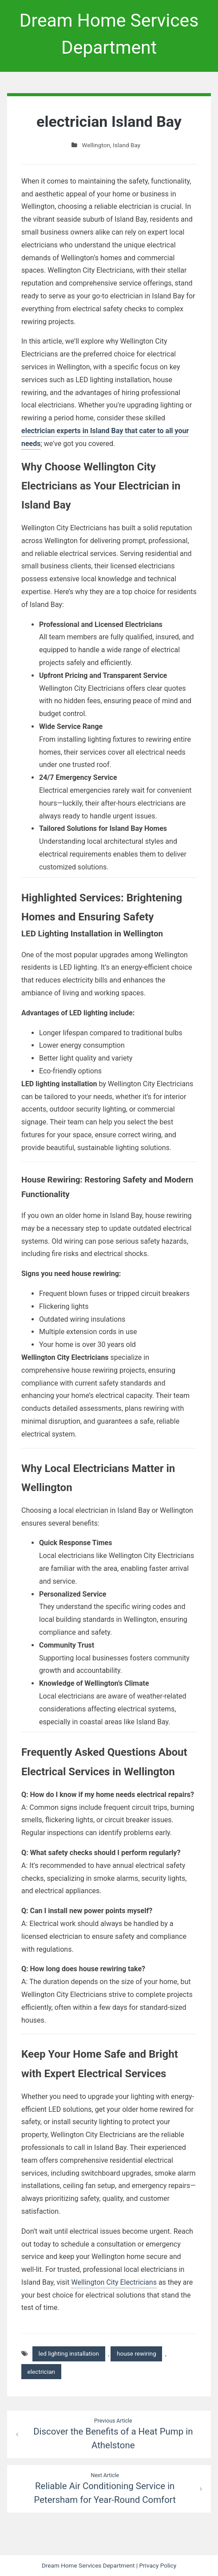 This screenshot has height=2576, width=218. I want to click on Wellington City Electricians, so click(113, 2282).